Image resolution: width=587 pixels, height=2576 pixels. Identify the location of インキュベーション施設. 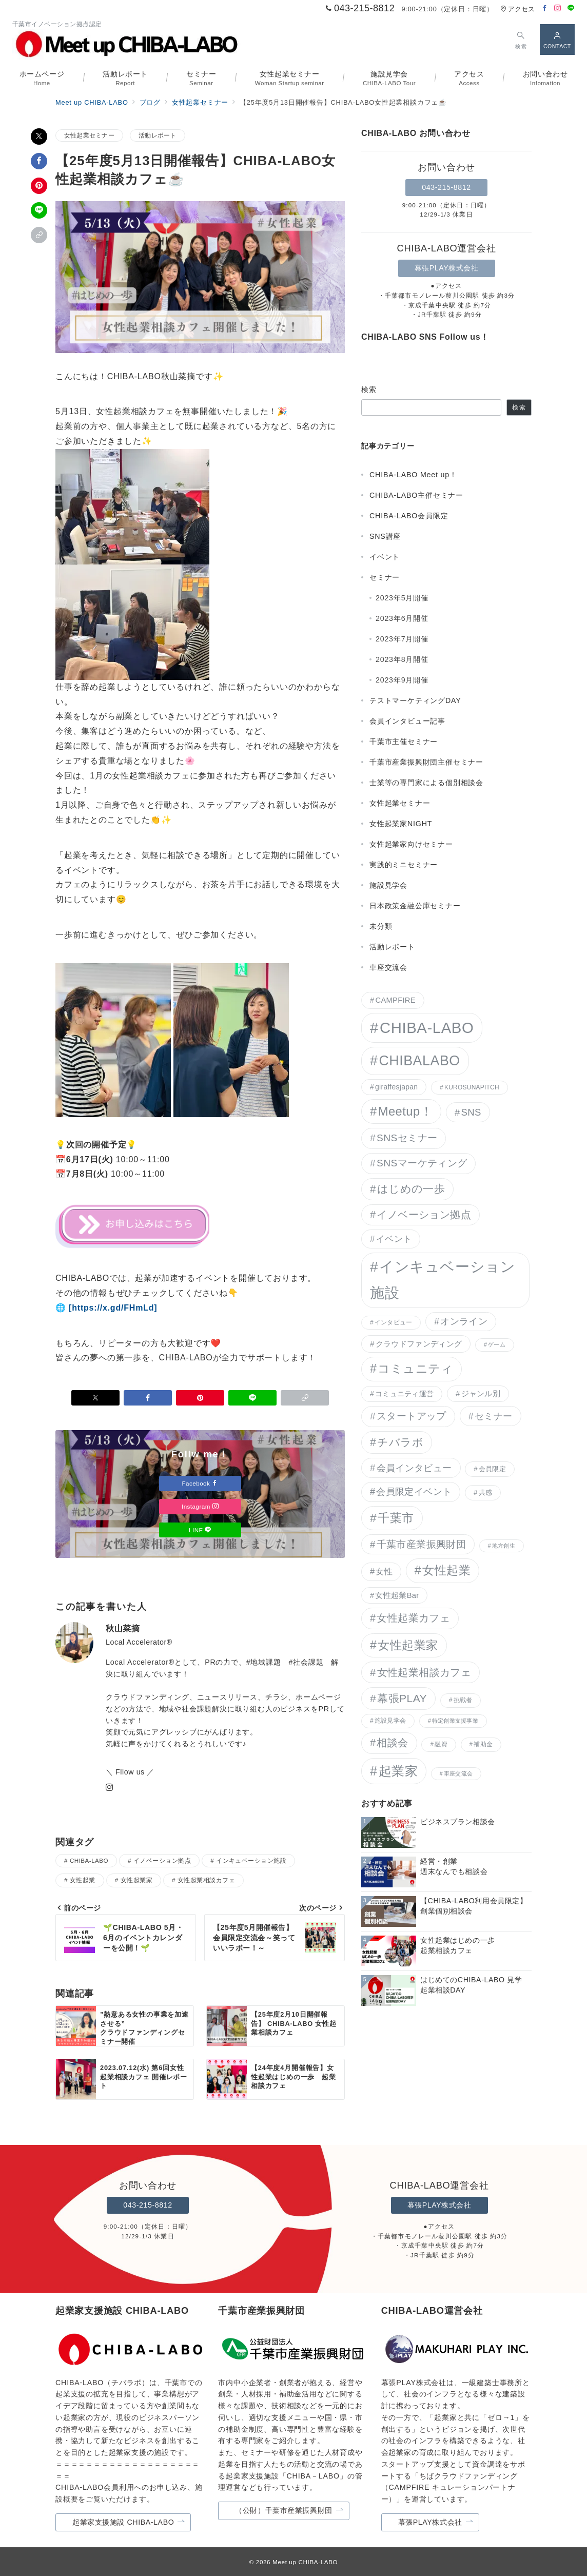
(251, 1860).